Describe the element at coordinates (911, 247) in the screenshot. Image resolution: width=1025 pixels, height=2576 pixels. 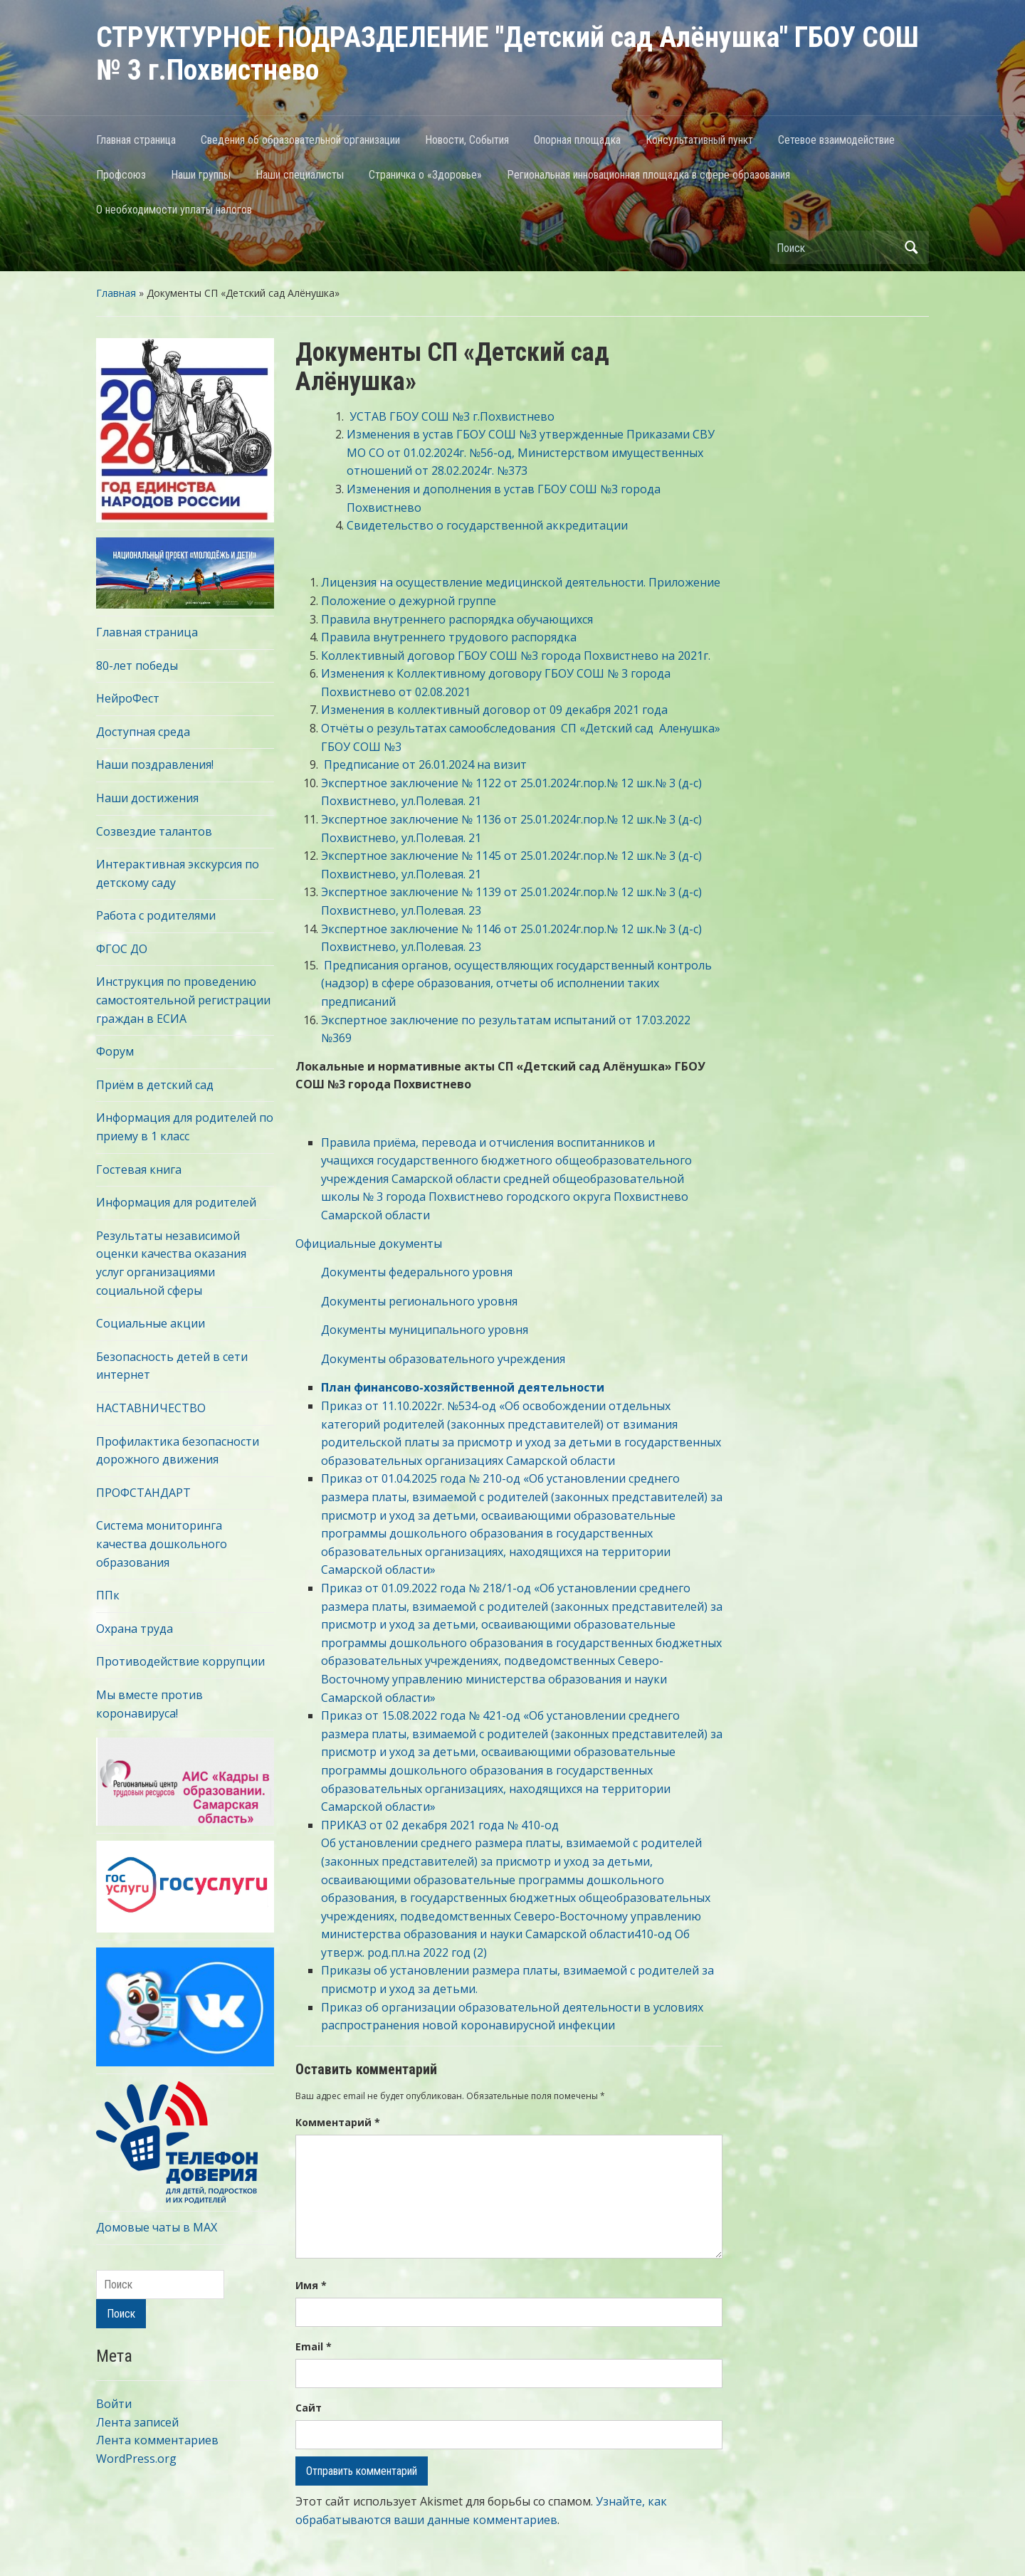
I see `Поиск` at that location.